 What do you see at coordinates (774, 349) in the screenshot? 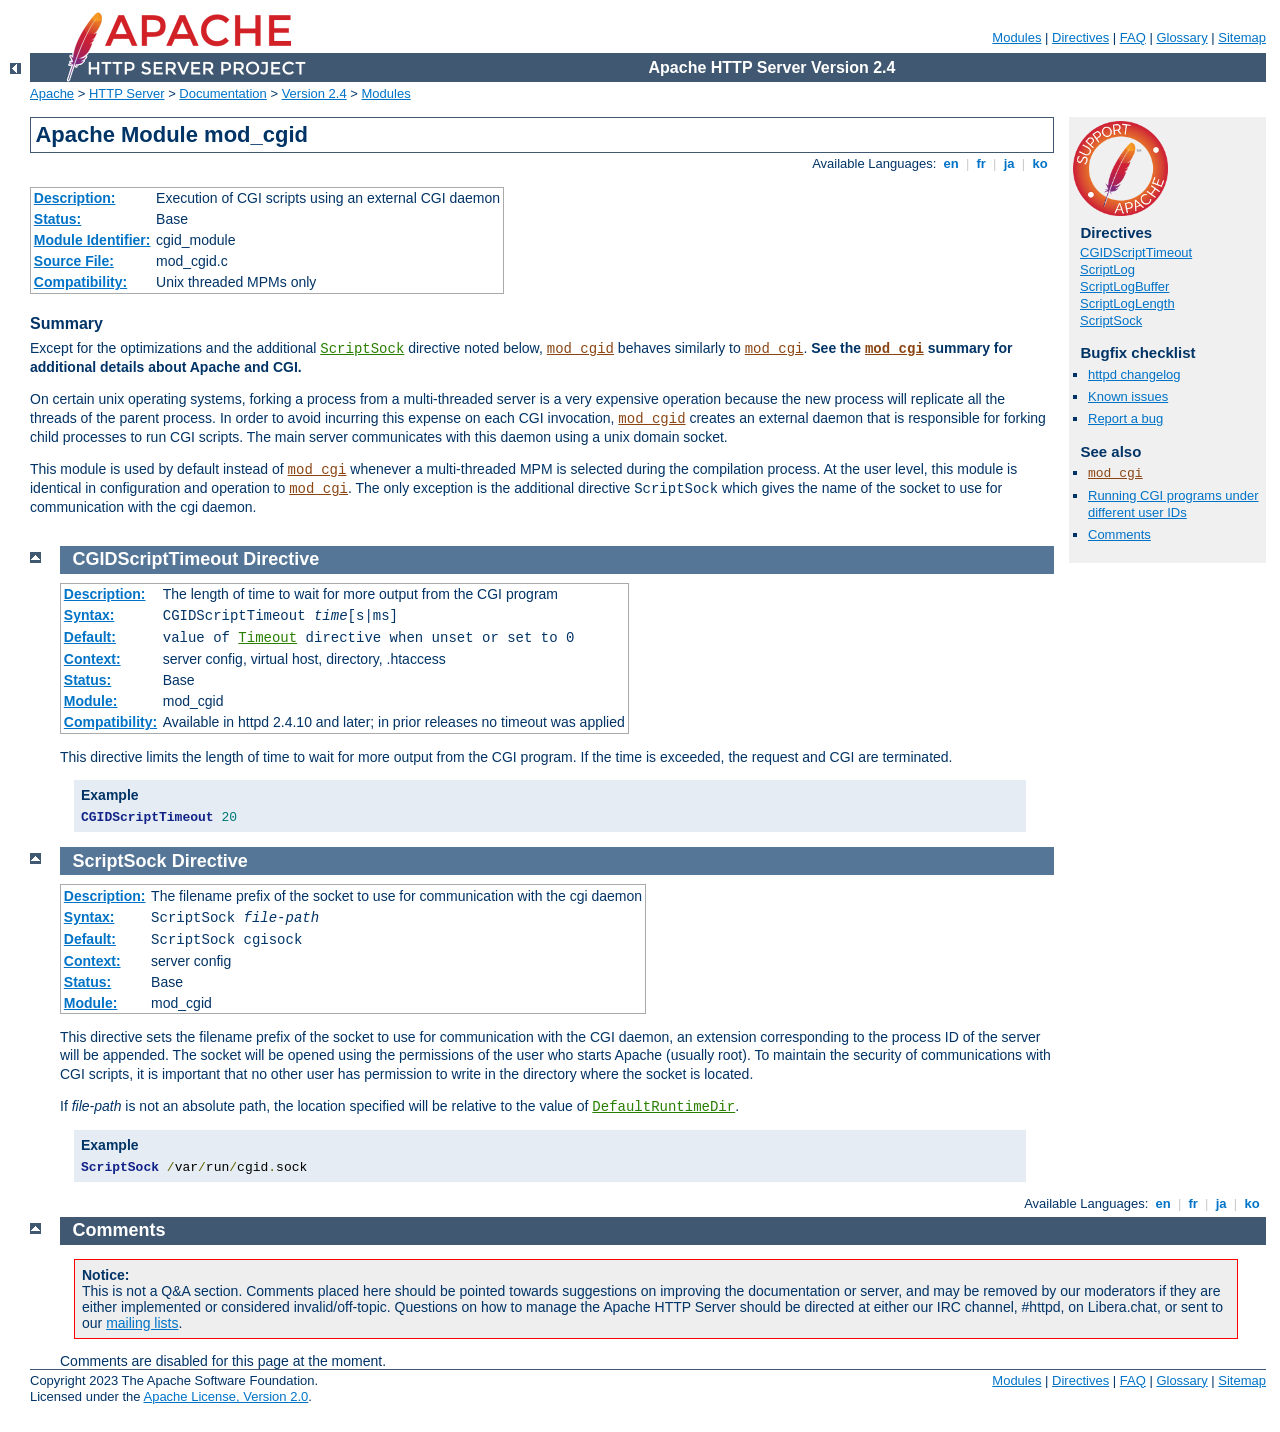
I see `mod_cgi` at bounding box center [774, 349].